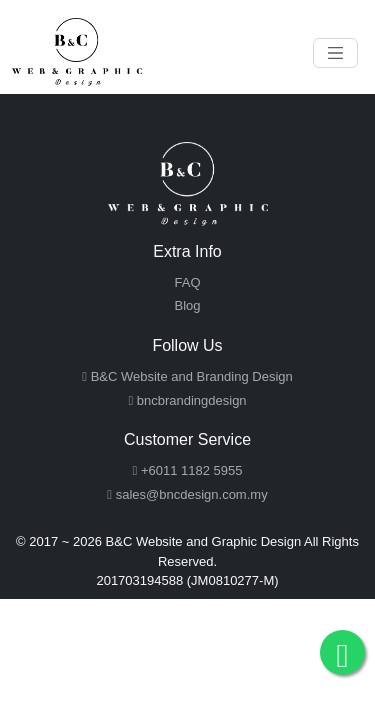 The height and width of the screenshot is (720, 375). Describe the element at coordinates (187, 282) in the screenshot. I see `FAQ` at that location.